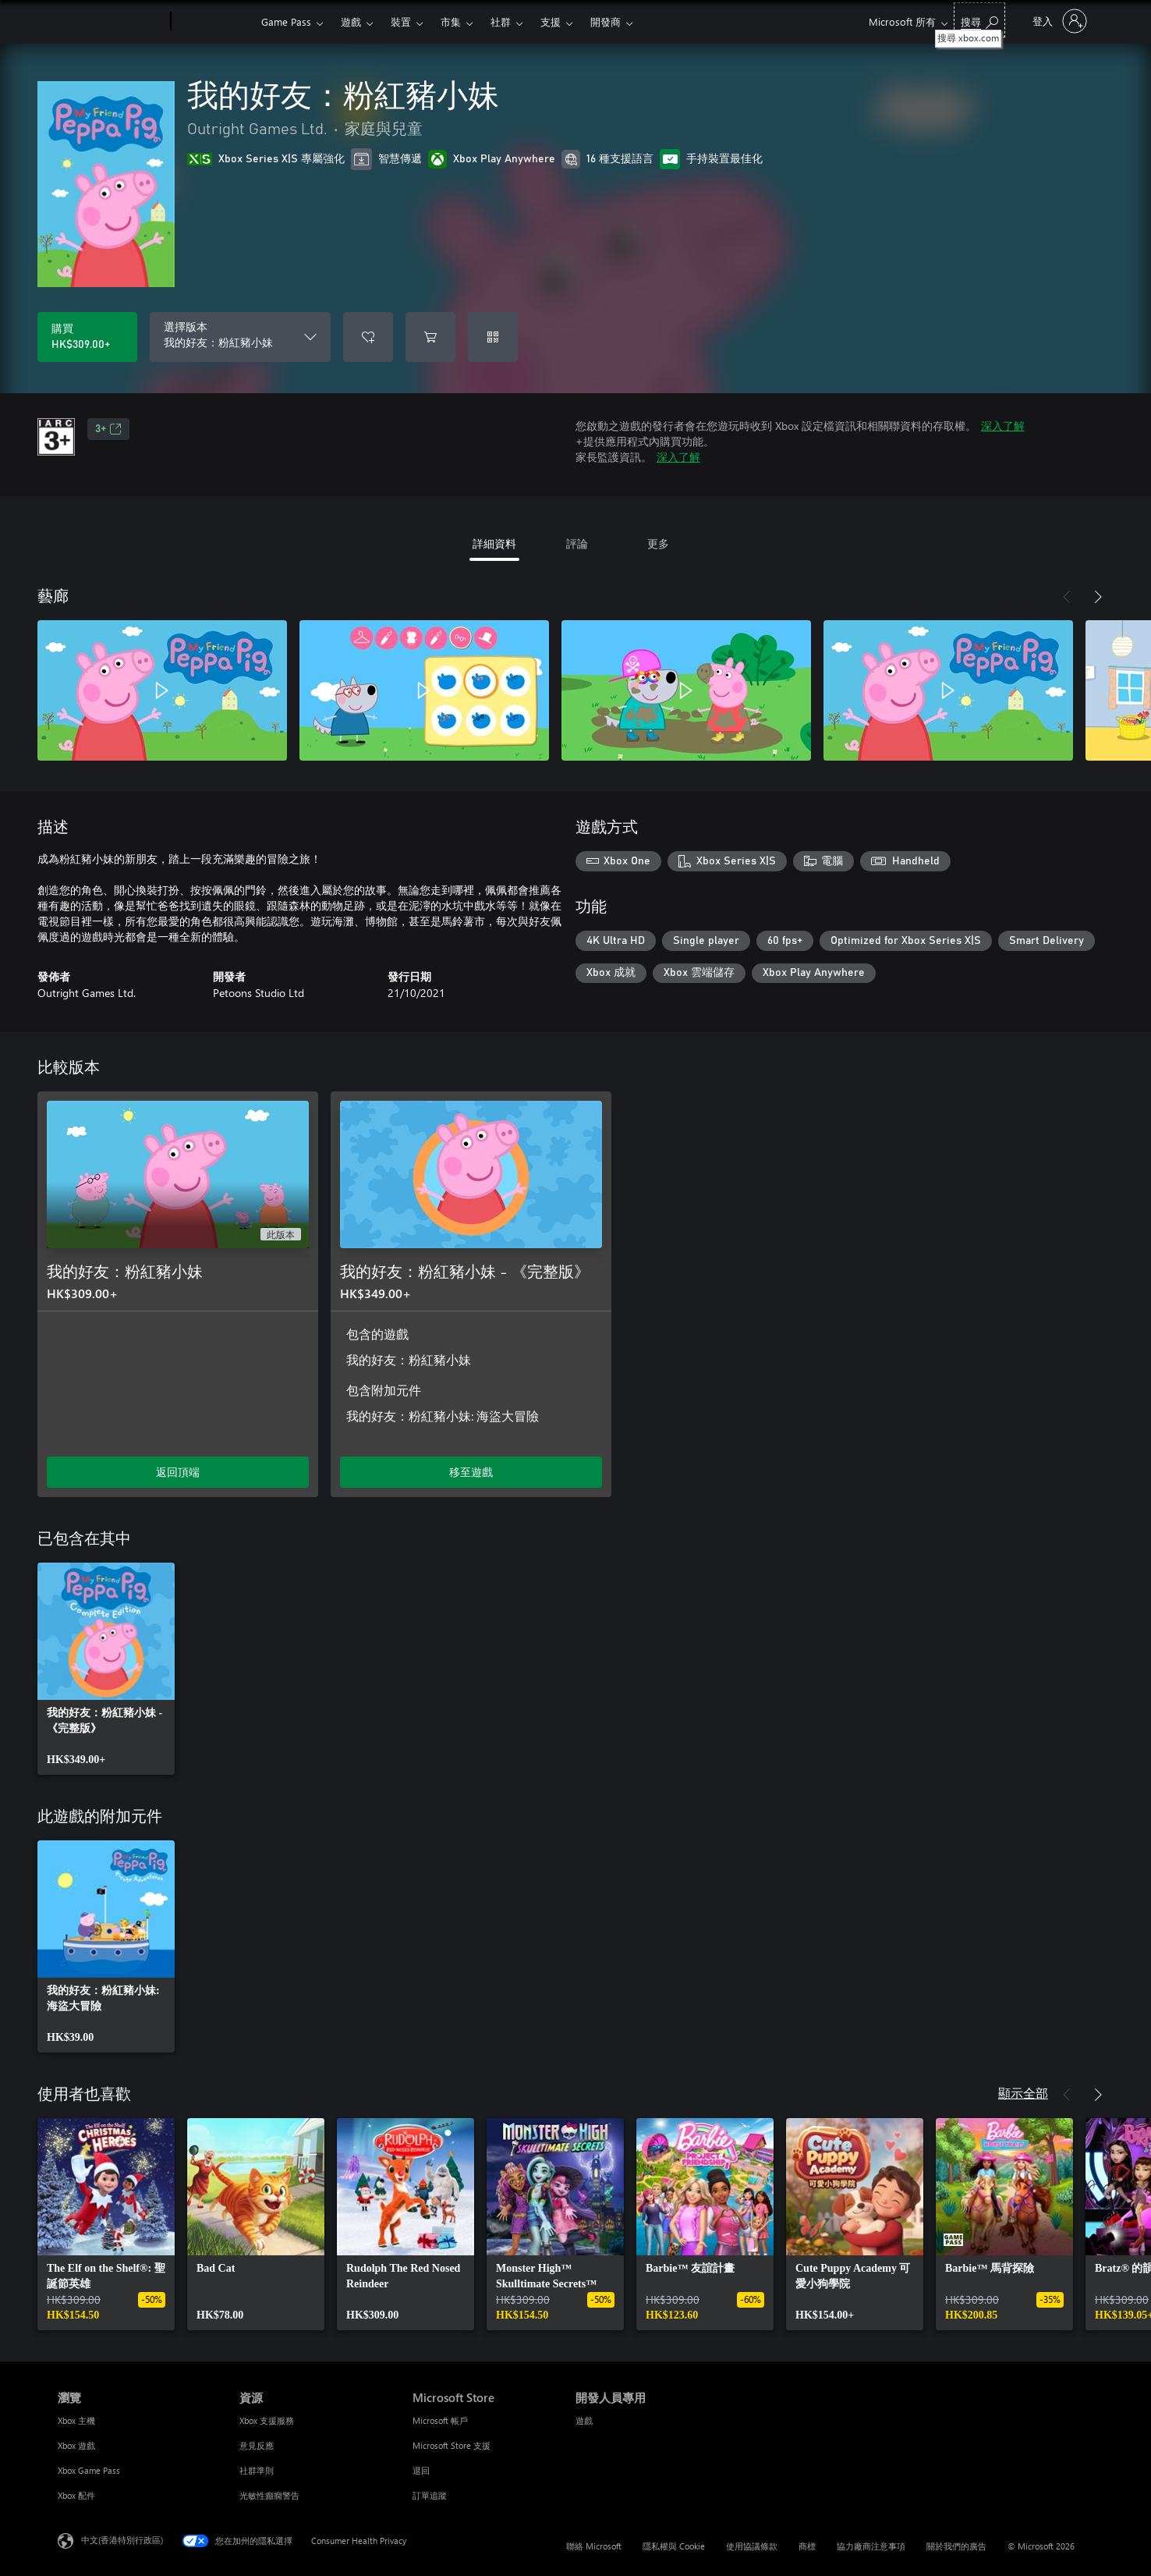 The image size is (1151, 2576). I want to click on [將 我的好友：粉紅豬小妹 新增至願望清單], so click(368, 337).